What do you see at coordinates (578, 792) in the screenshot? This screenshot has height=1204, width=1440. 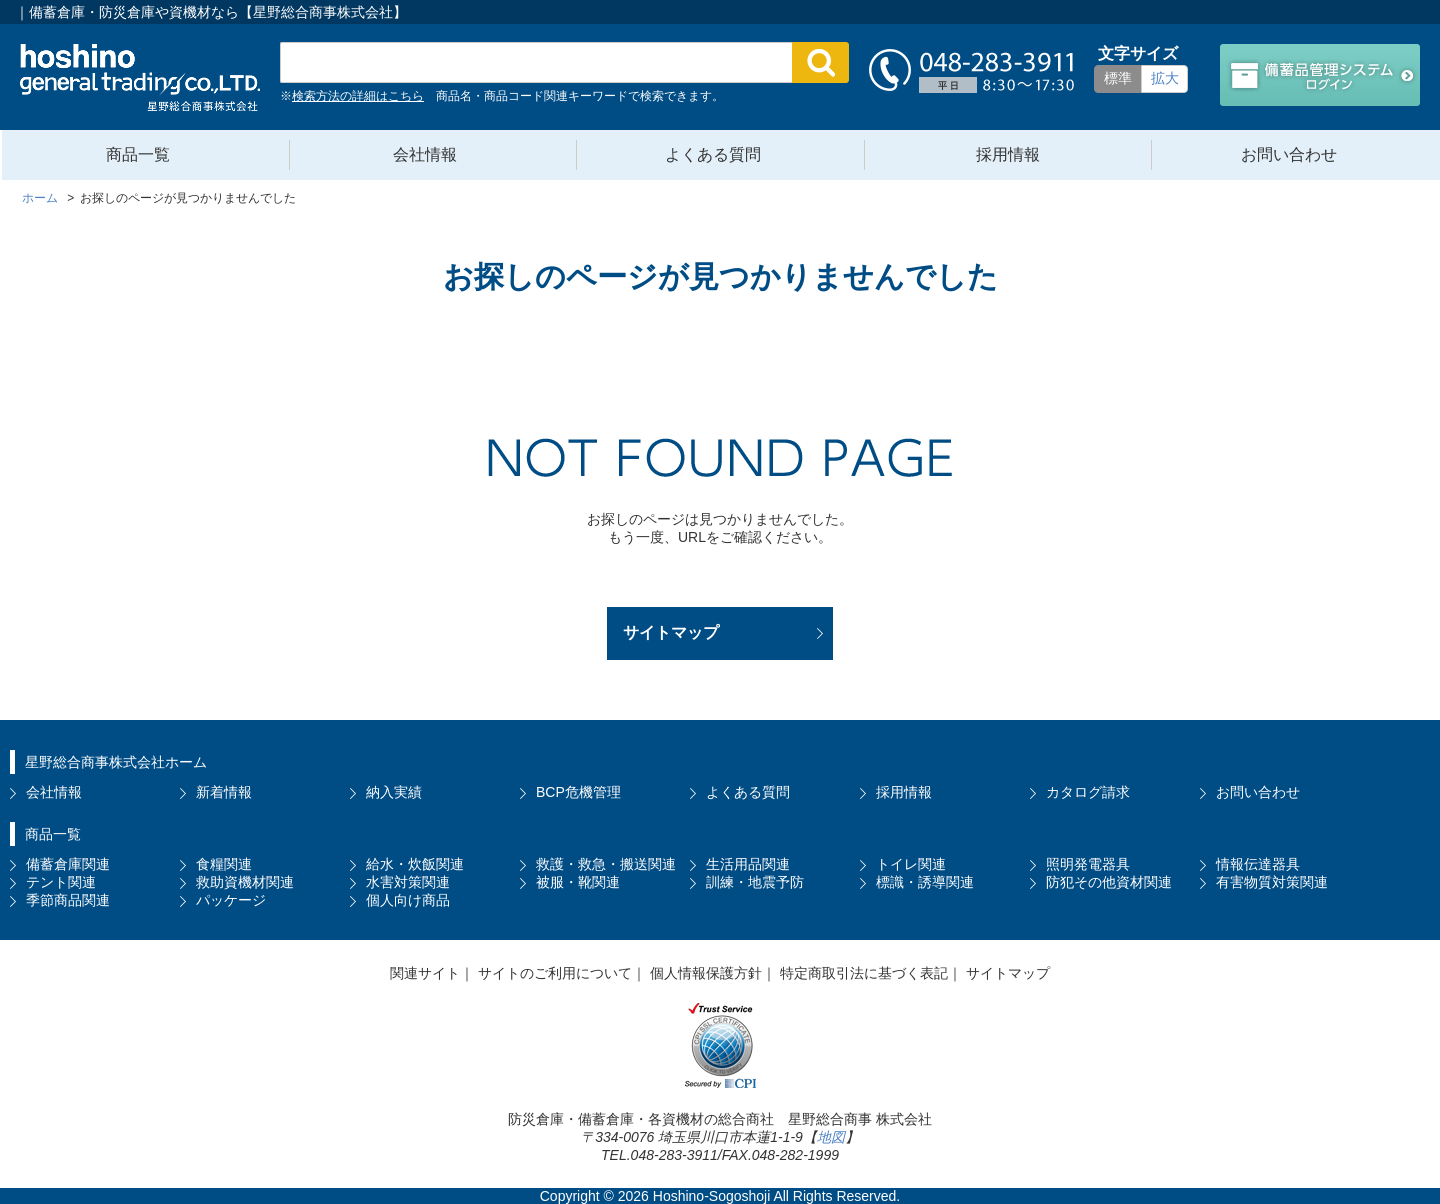 I see `BCP危機管理` at bounding box center [578, 792].